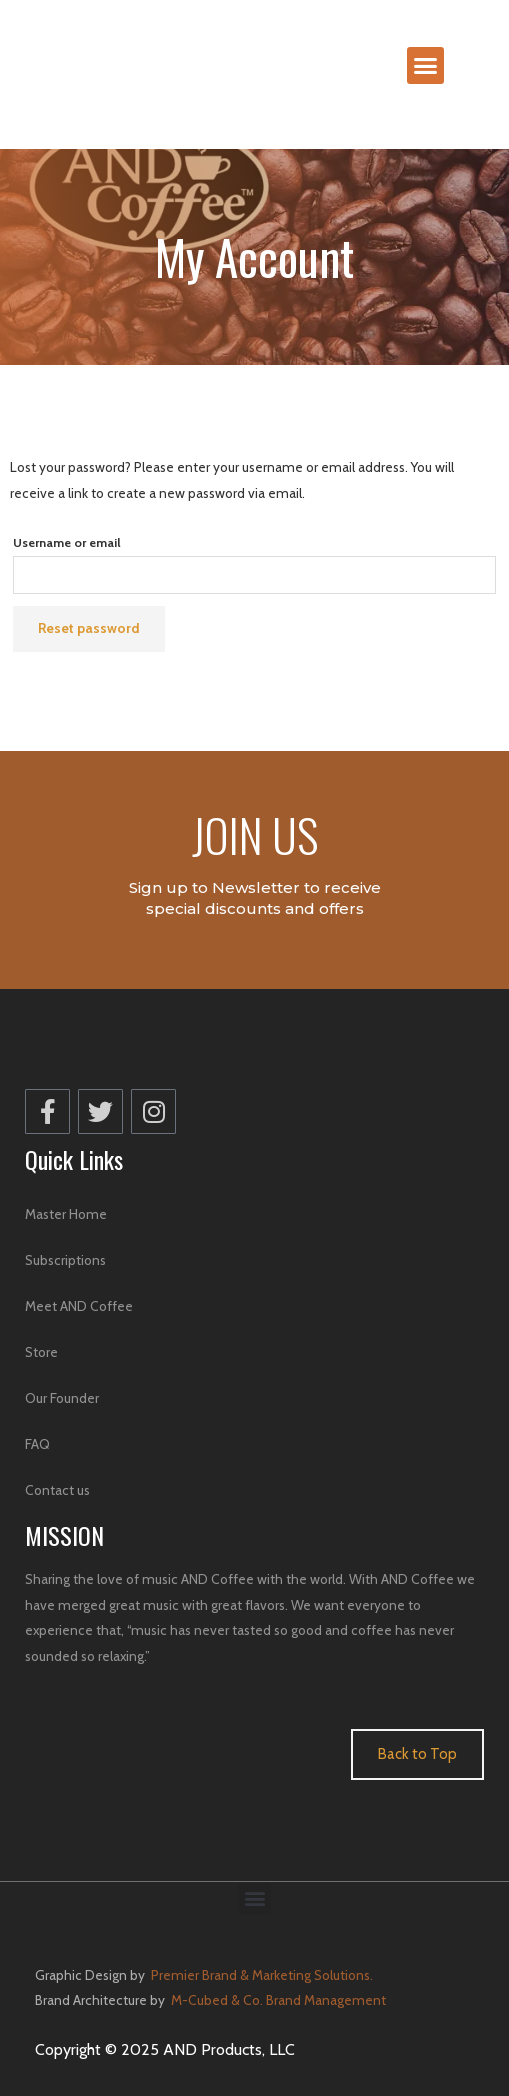 This screenshot has height=2096, width=509. Describe the element at coordinates (79, 1306) in the screenshot. I see `Meet AND Coffee` at that location.